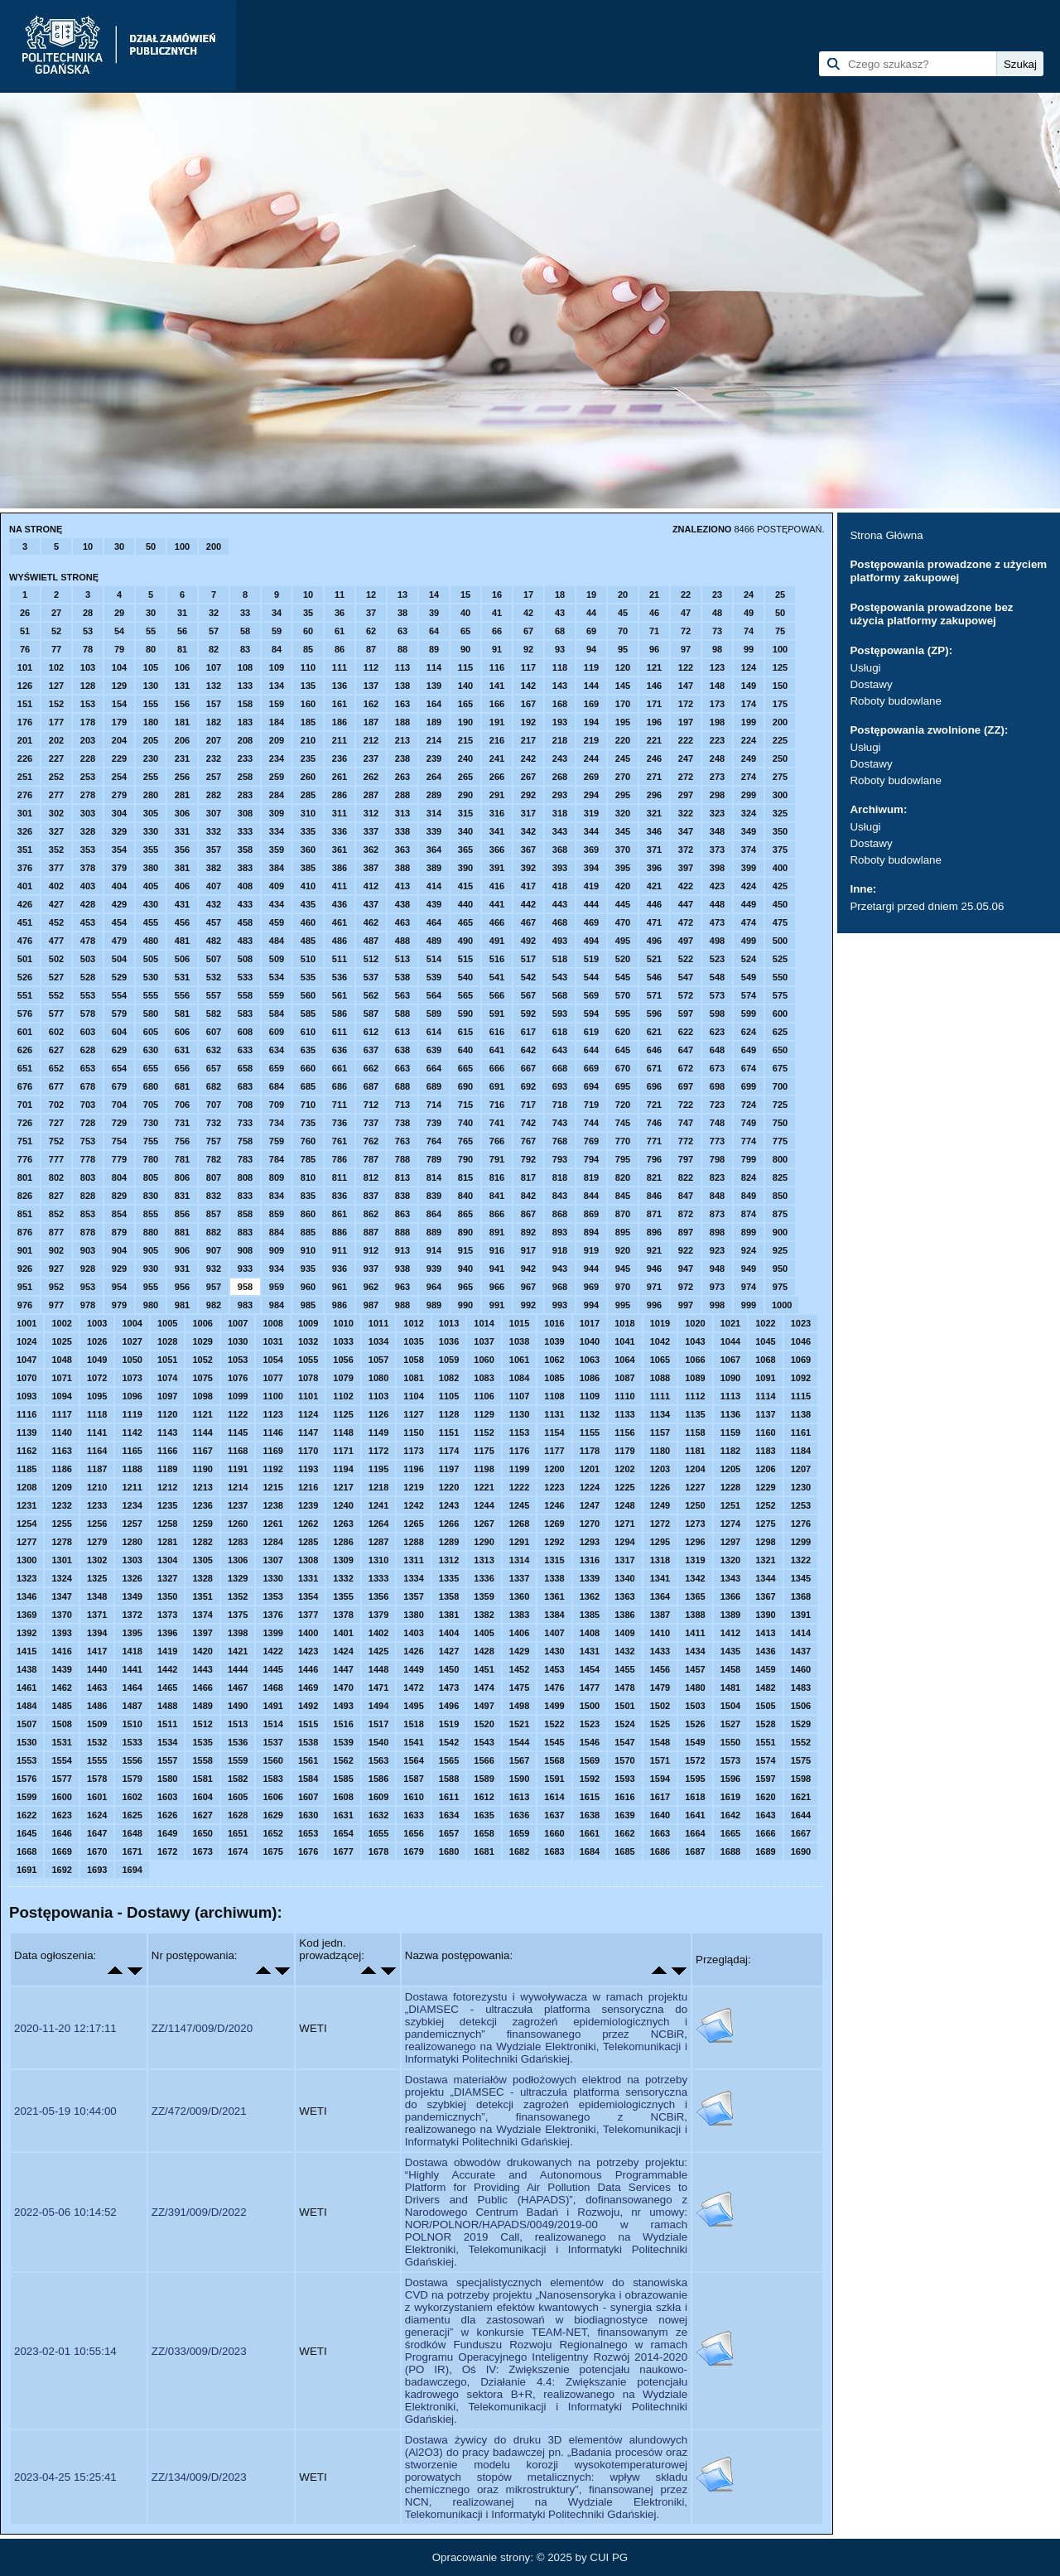 This screenshot has width=1060, height=2576. Describe the element at coordinates (484, 1615) in the screenshot. I see `1382` at that location.